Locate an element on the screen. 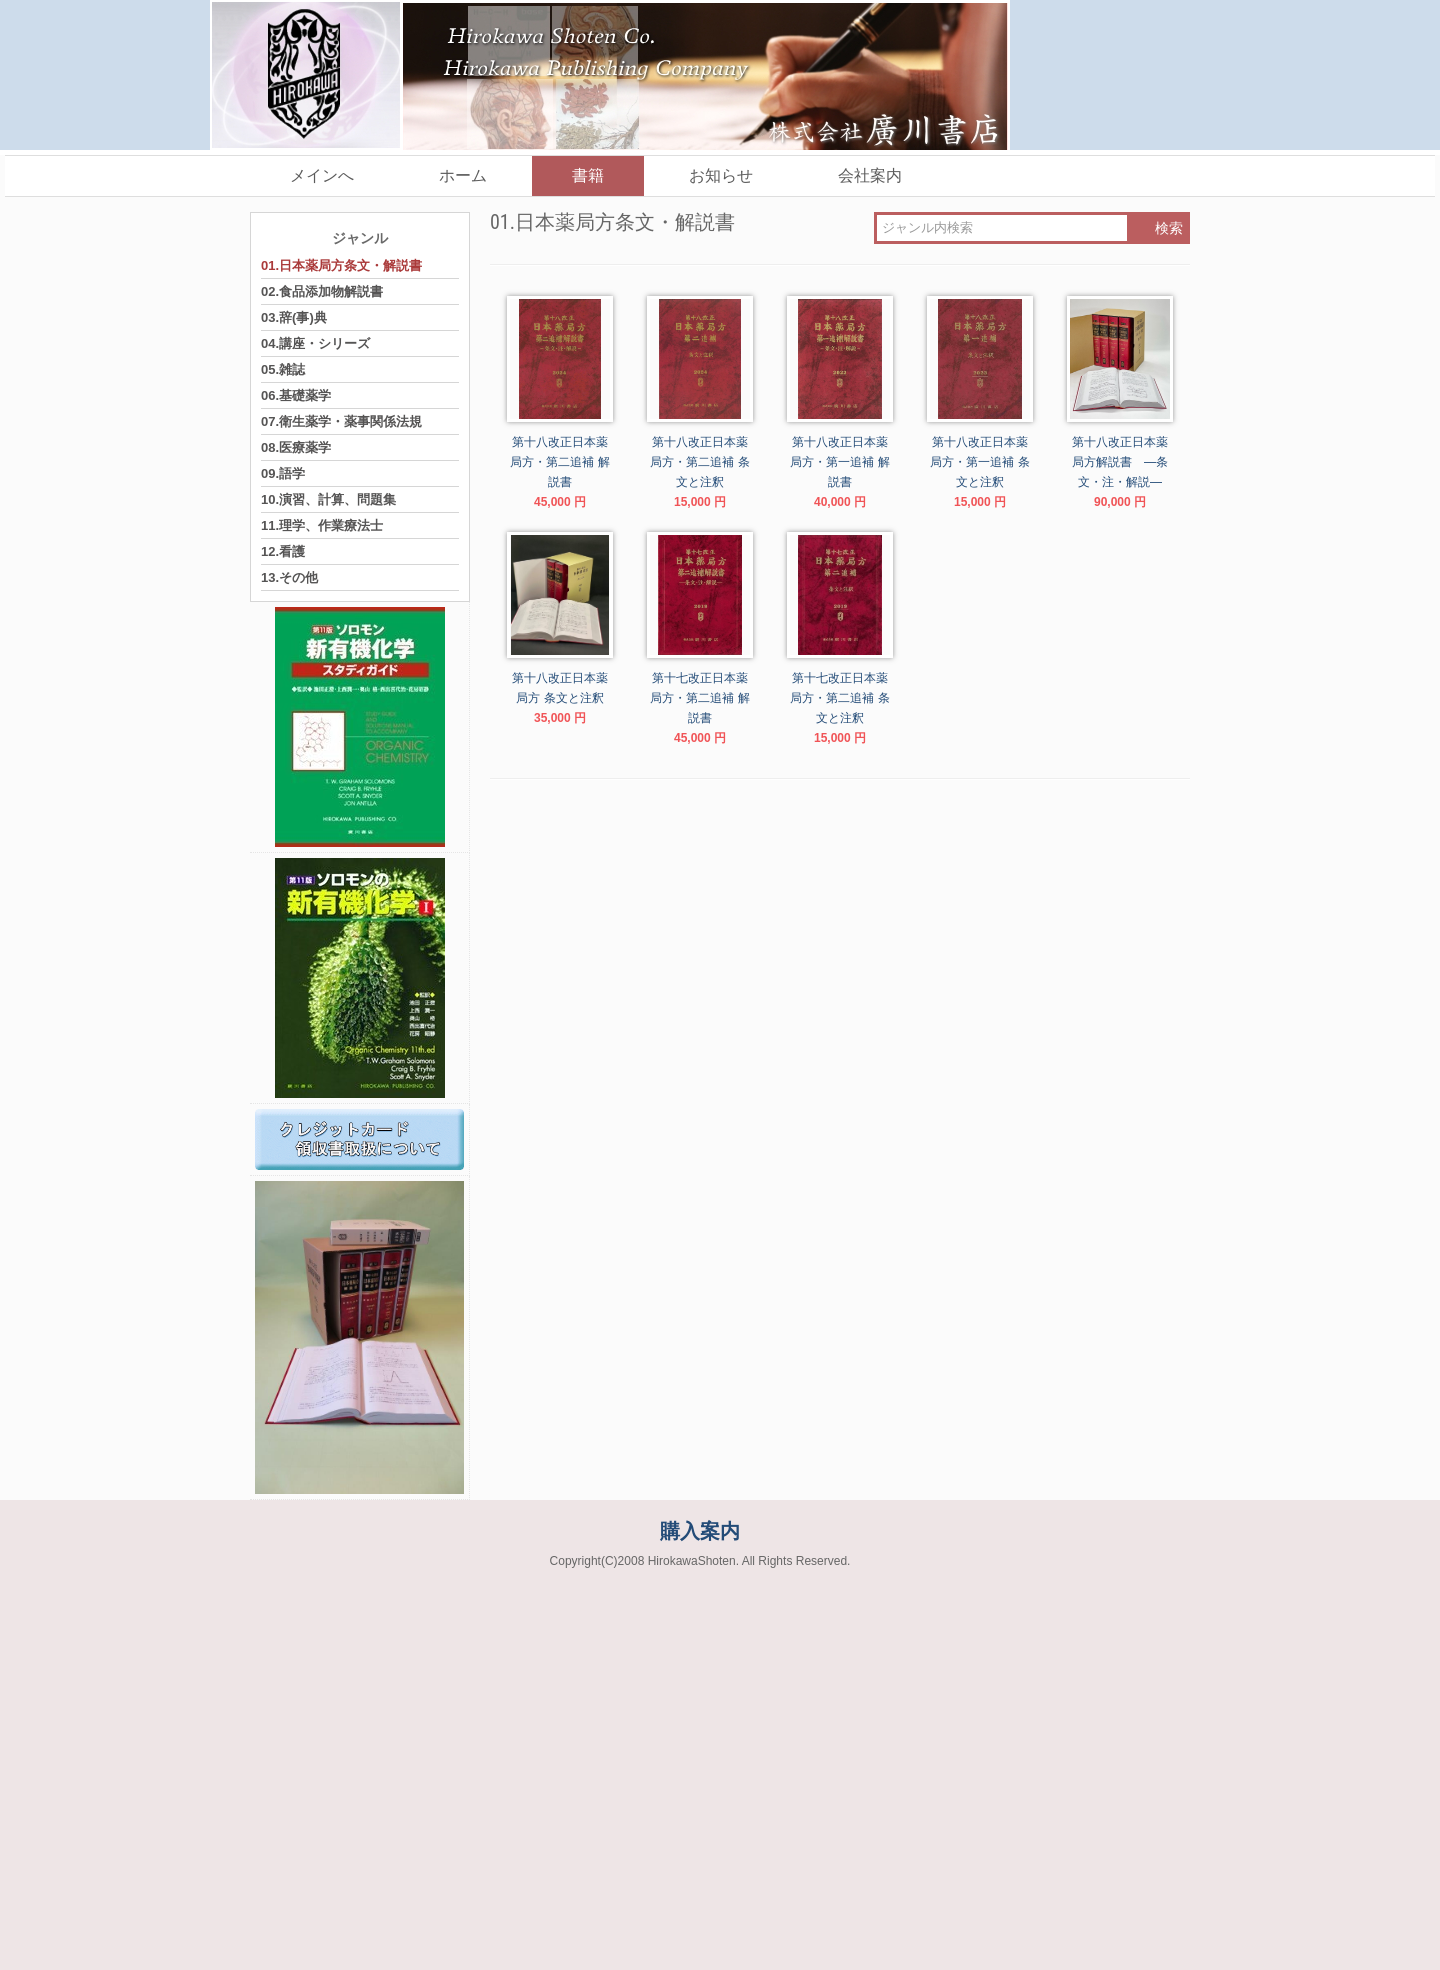 Image resolution: width=1440 pixels, height=1970 pixels. 第十八改正日本薬局方・第二追補 条文と注釈 is located at coordinates (699, 462).